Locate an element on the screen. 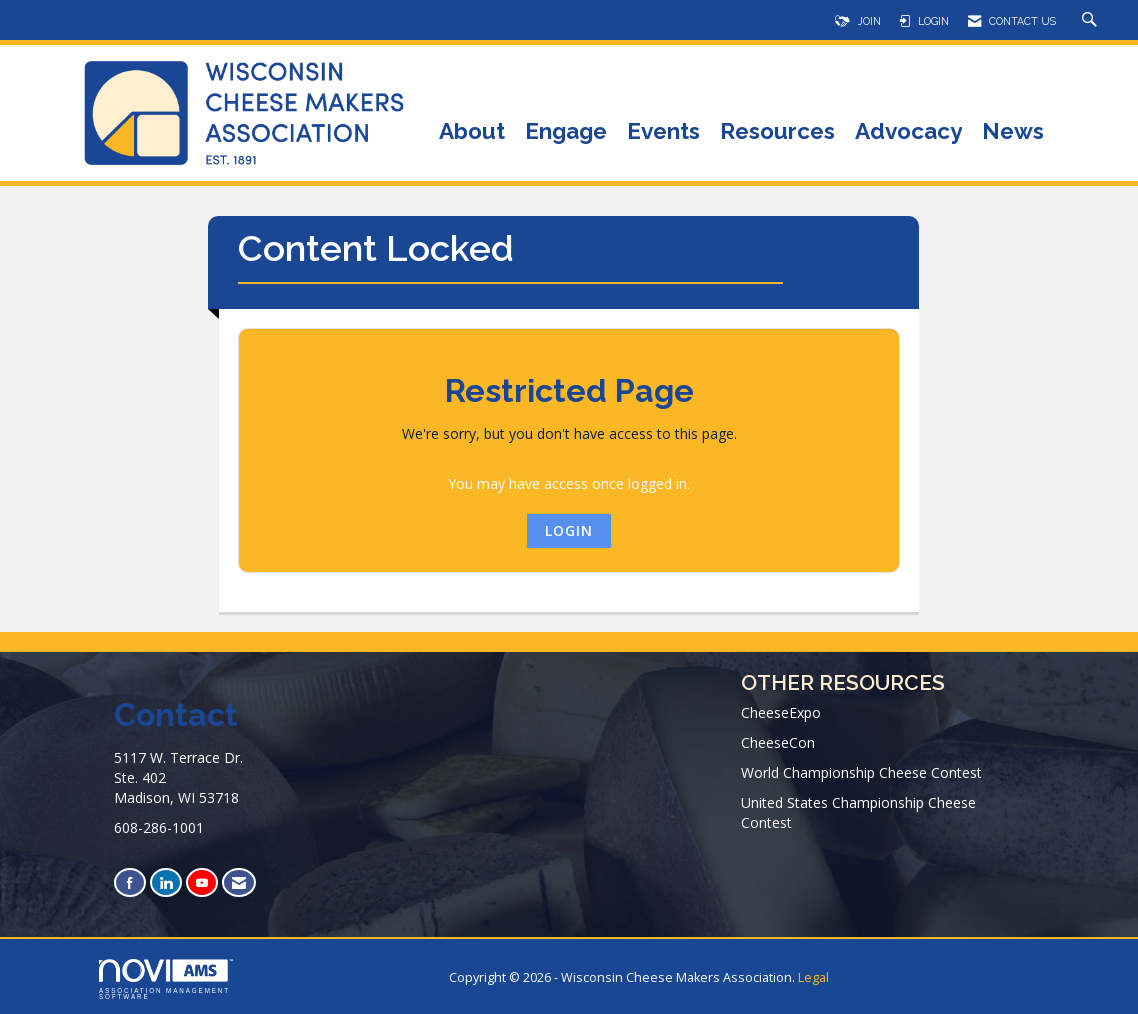  Resources is located at coordinates (777, 132).